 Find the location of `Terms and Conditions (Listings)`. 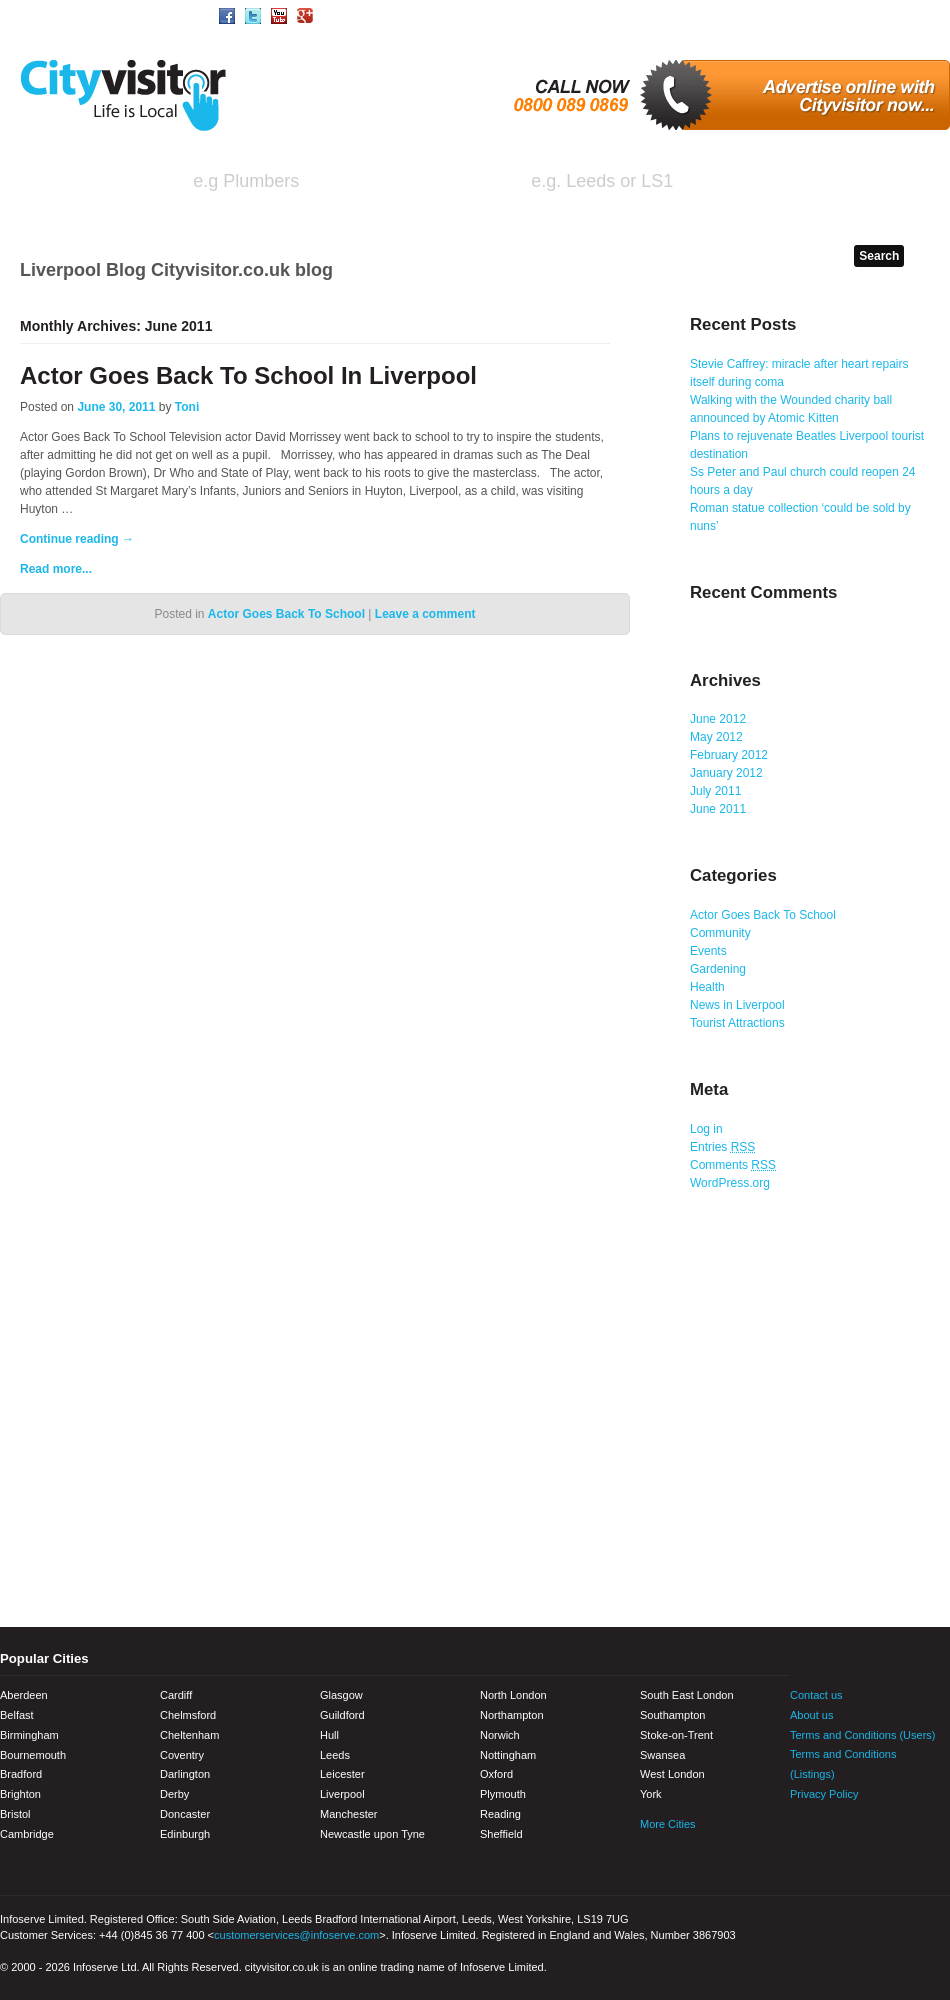

Terms and Conditions (Listings) is located at coordinates (843, 1764).